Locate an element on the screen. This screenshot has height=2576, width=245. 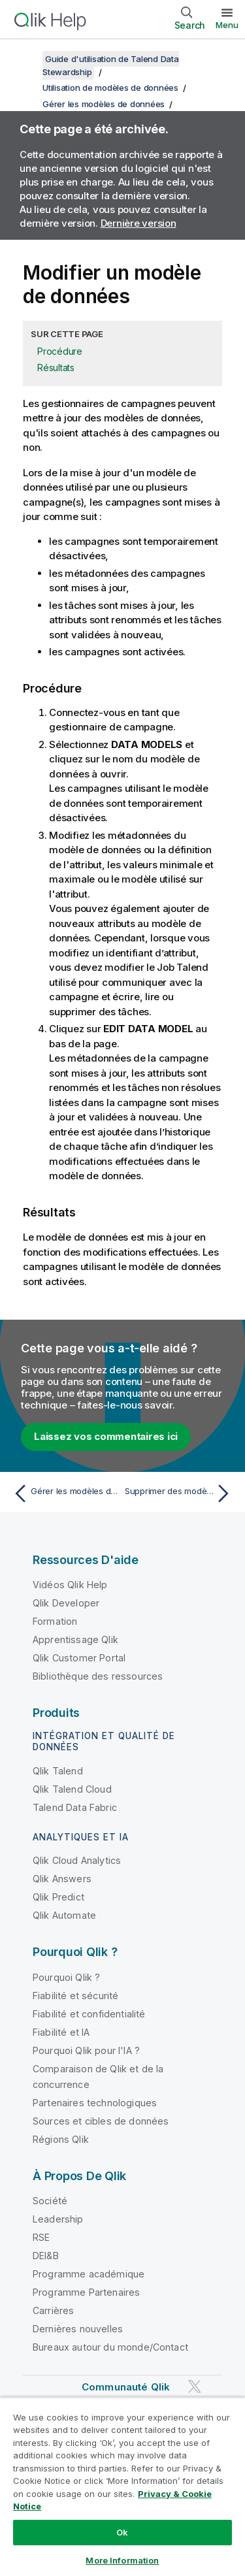
Sources et cibles de données is located at coordinates (101, 2121).